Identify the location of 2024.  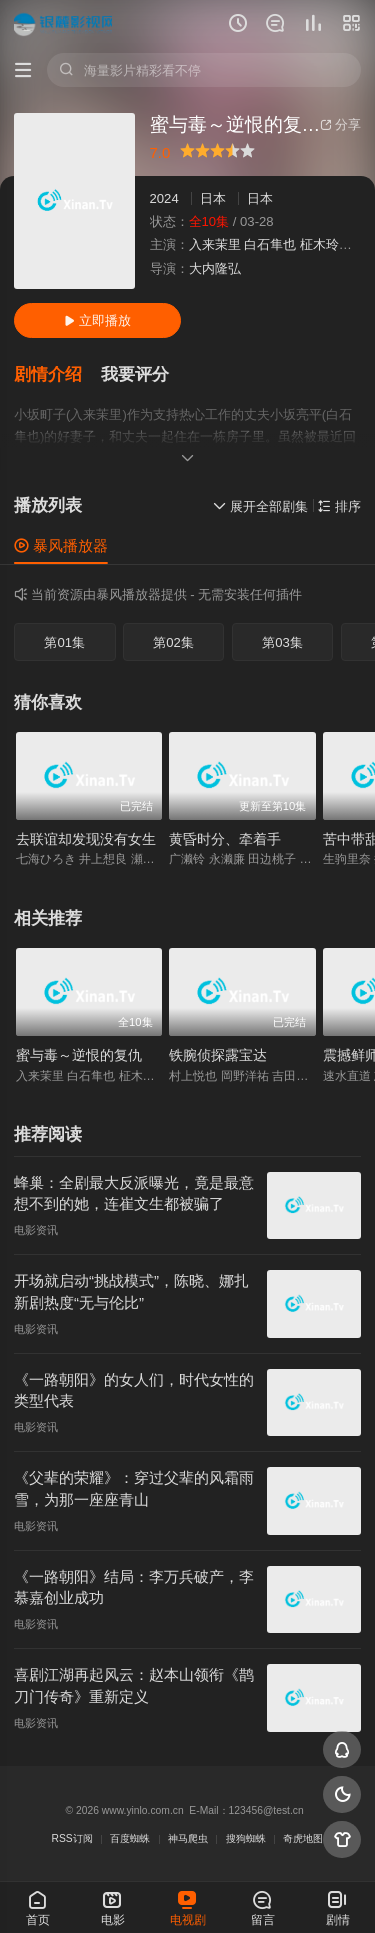
(164, 198).